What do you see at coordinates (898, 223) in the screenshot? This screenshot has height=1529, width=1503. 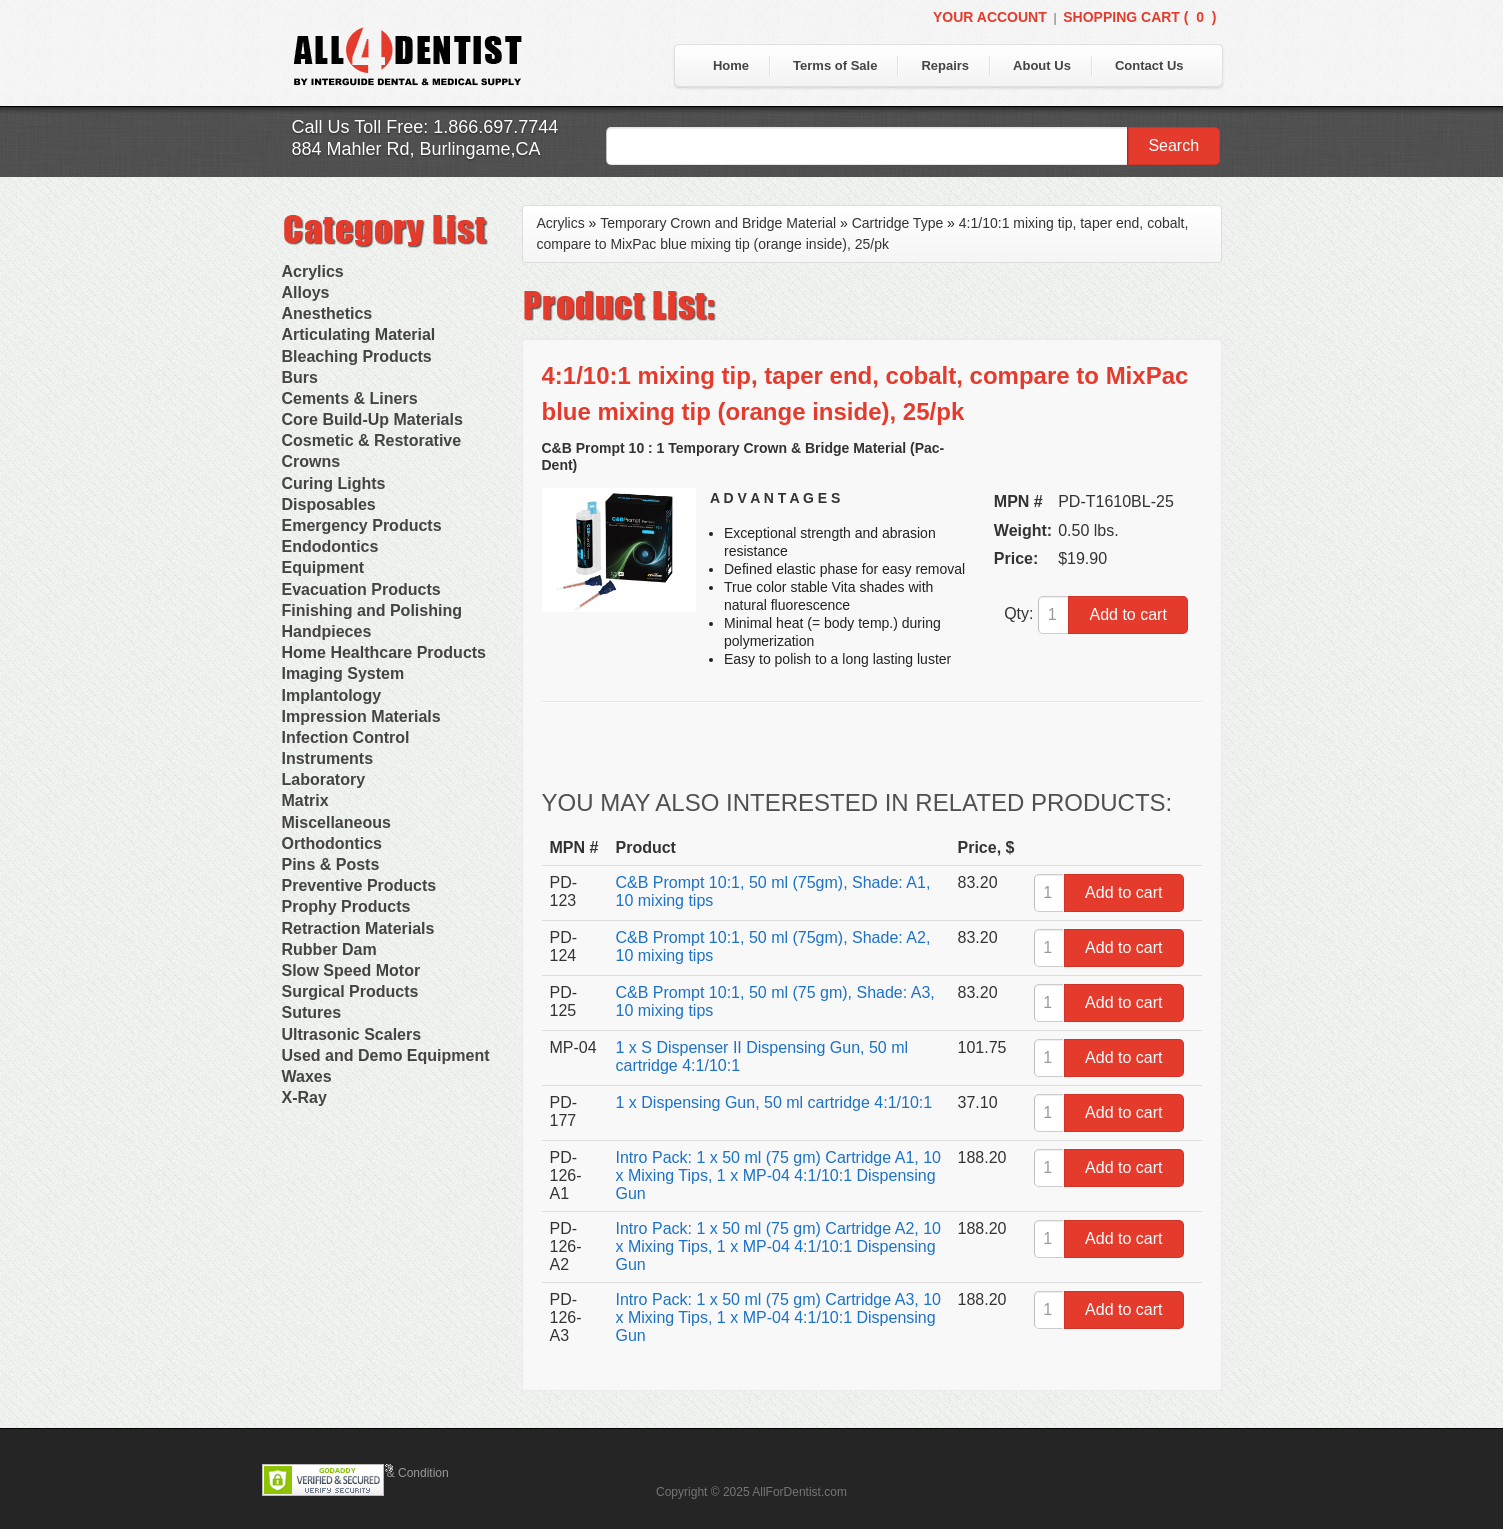 I see `Cartridge Type` at bounding box center [898, 223].